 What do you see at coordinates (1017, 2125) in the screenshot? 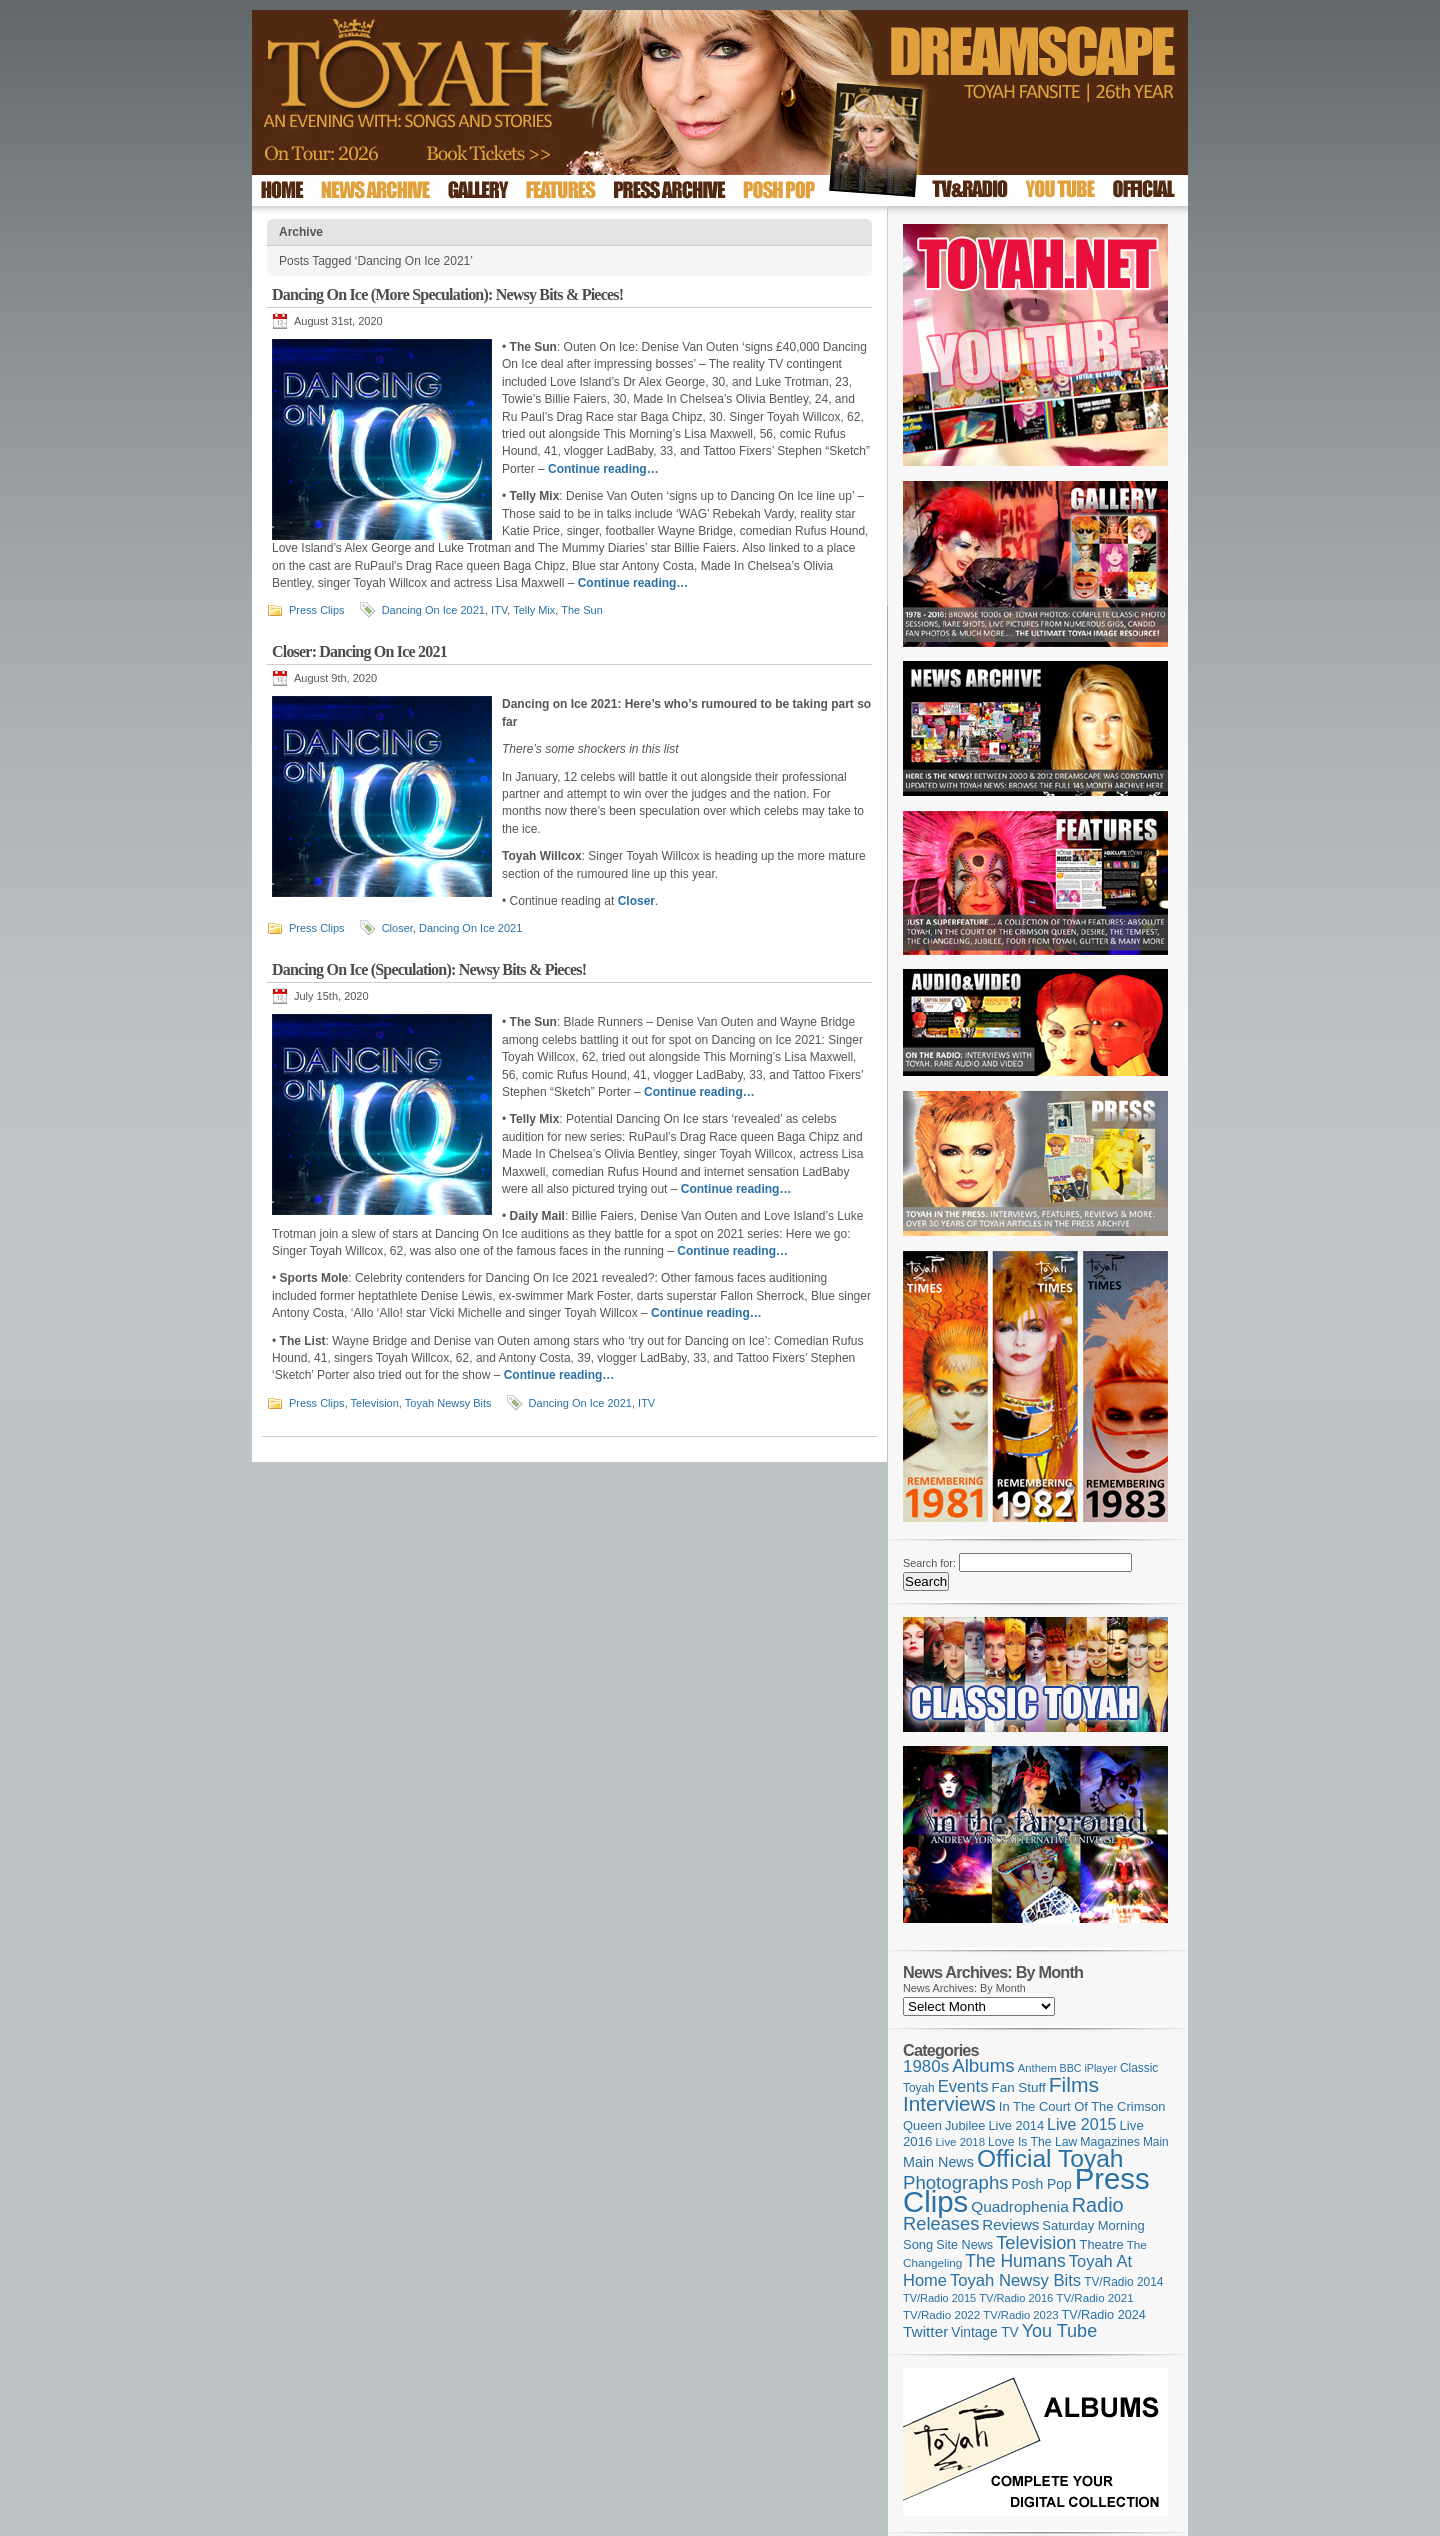
I see `Live 2014 [Live 2014 (121 items)]` at bounding box center [1017, 2125].